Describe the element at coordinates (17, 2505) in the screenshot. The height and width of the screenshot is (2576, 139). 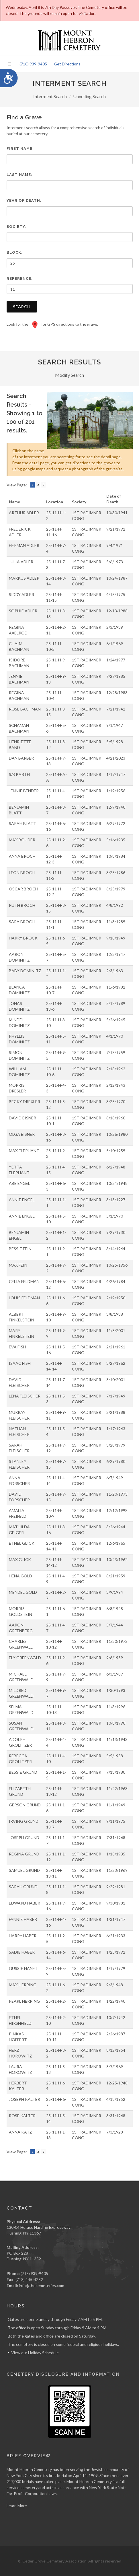
I see `Learn More` at that location.